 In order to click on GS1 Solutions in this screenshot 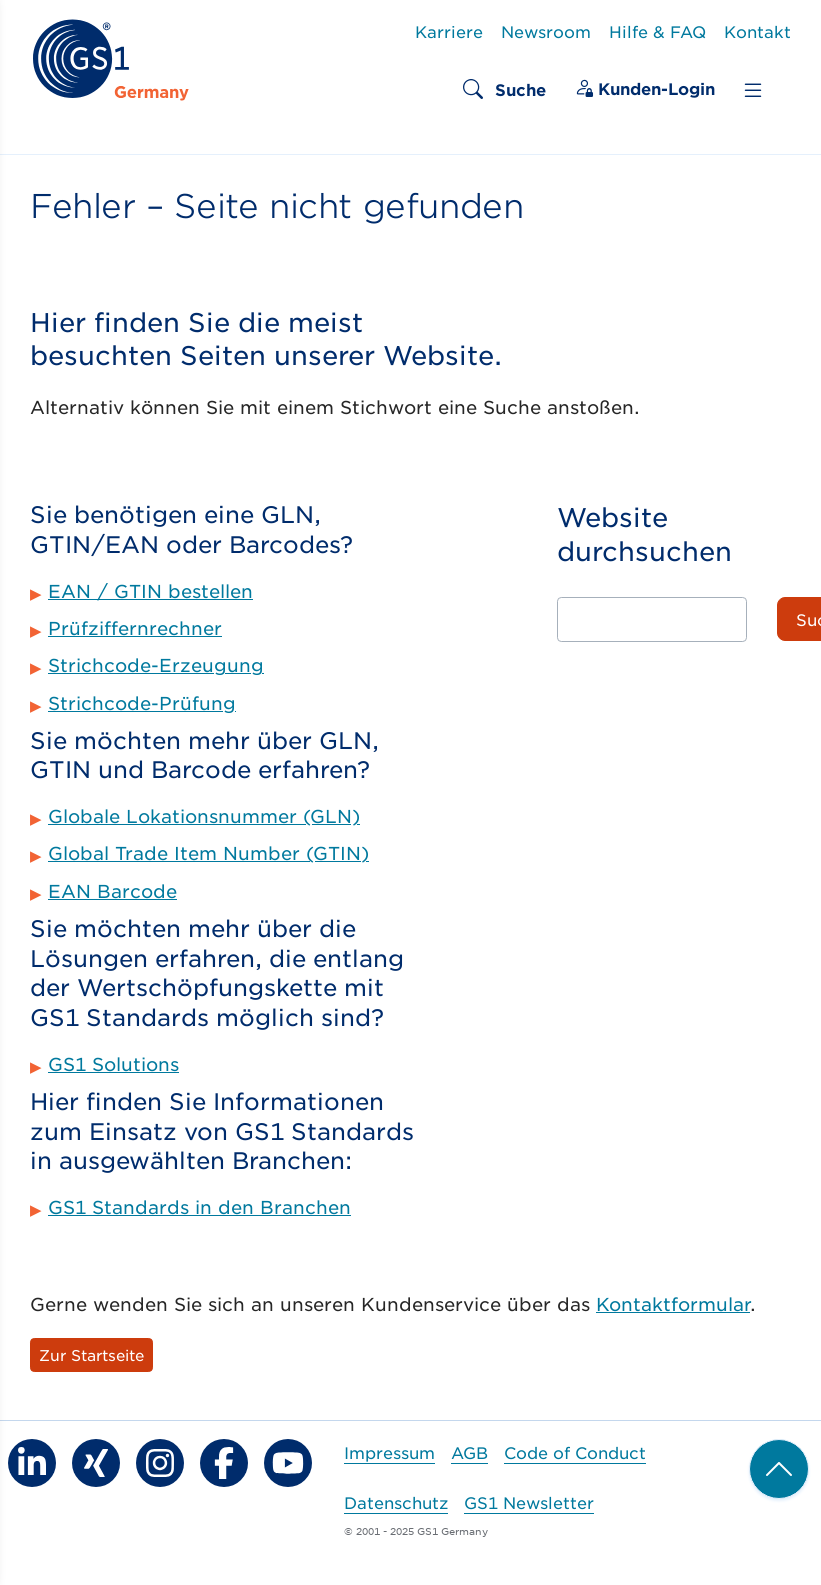, I will do `click(113, 1064)`.